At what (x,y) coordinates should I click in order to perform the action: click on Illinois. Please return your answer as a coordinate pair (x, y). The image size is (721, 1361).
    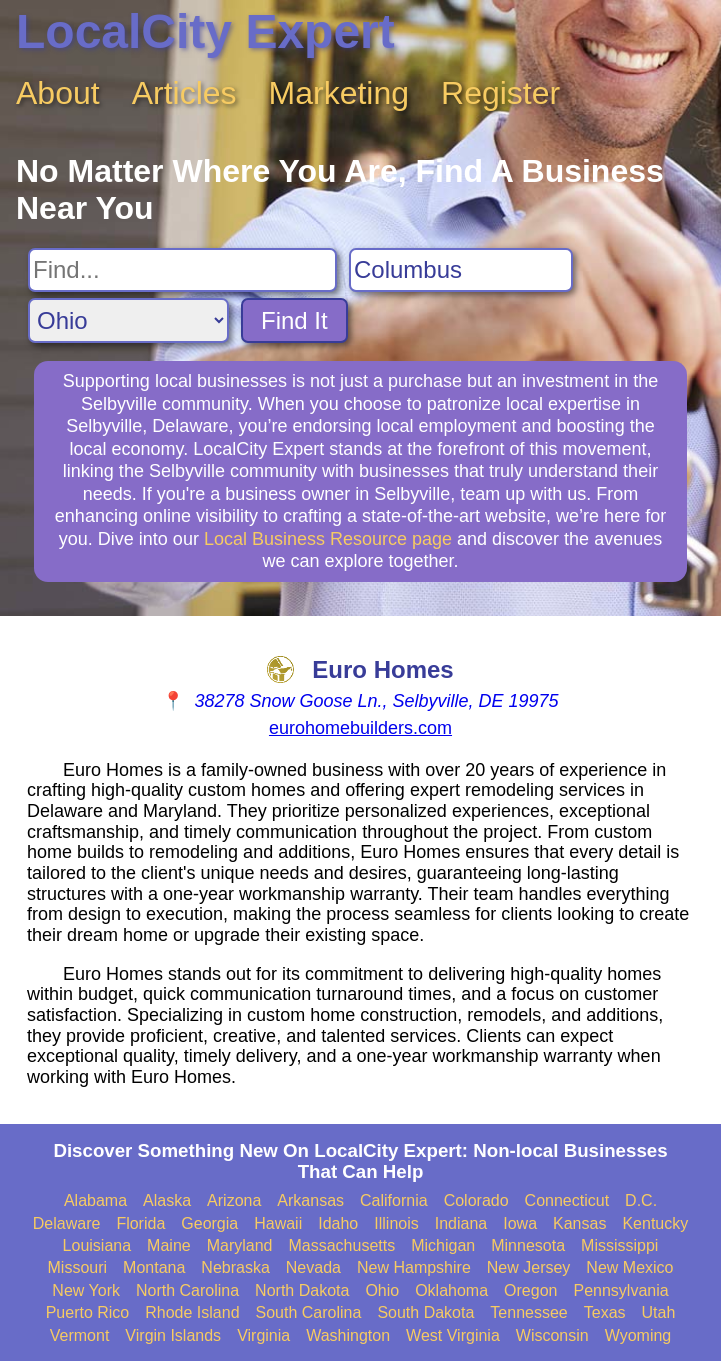
    Looking at the image, I should click on (396, 1223).